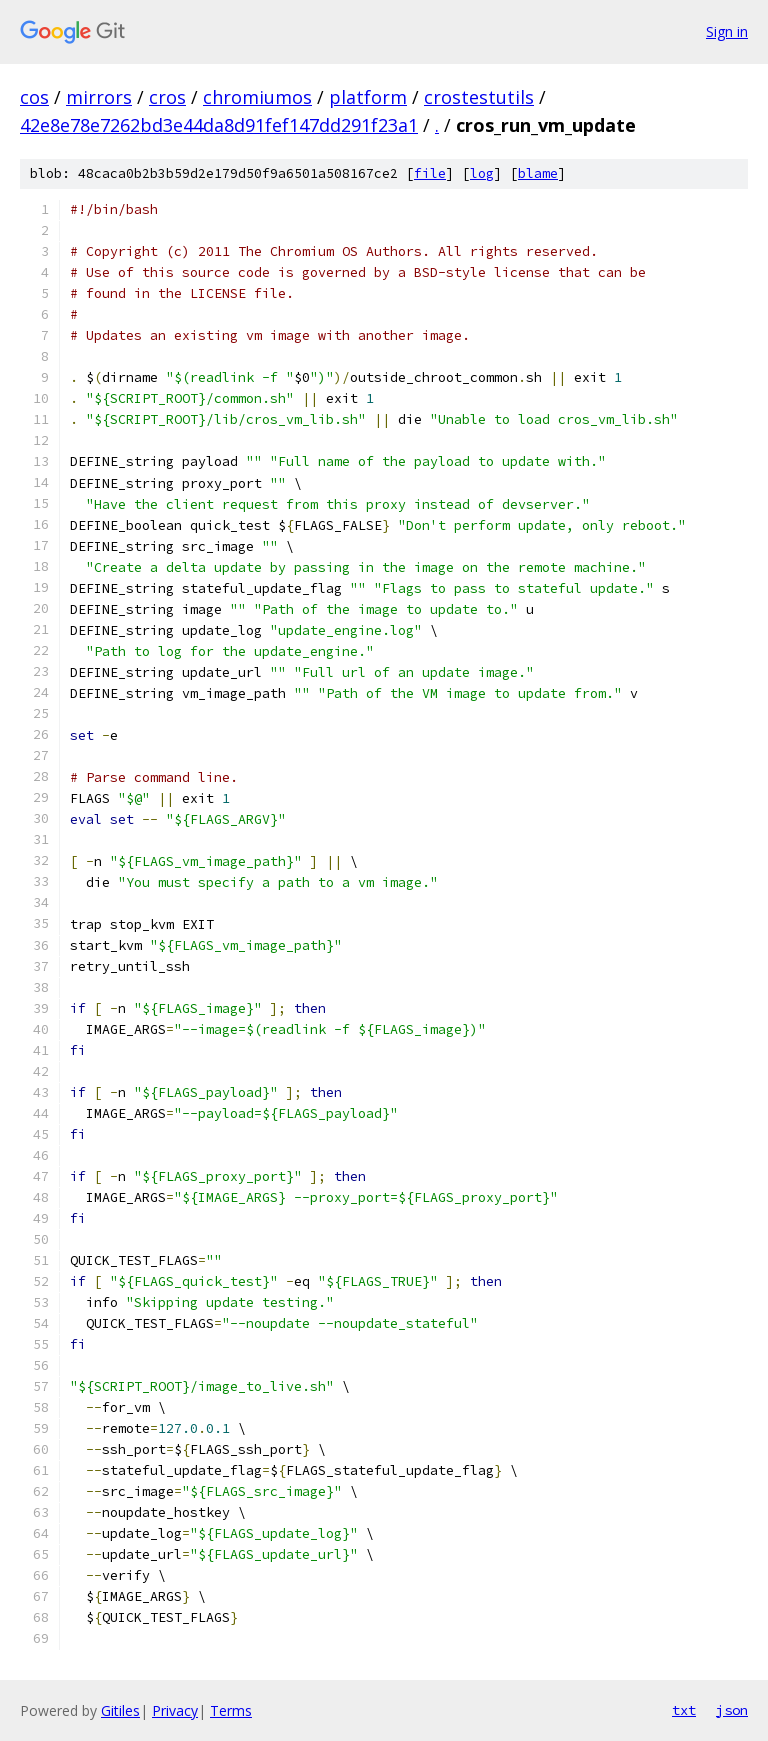  I want to click on chromiumos, so click(257, 97).